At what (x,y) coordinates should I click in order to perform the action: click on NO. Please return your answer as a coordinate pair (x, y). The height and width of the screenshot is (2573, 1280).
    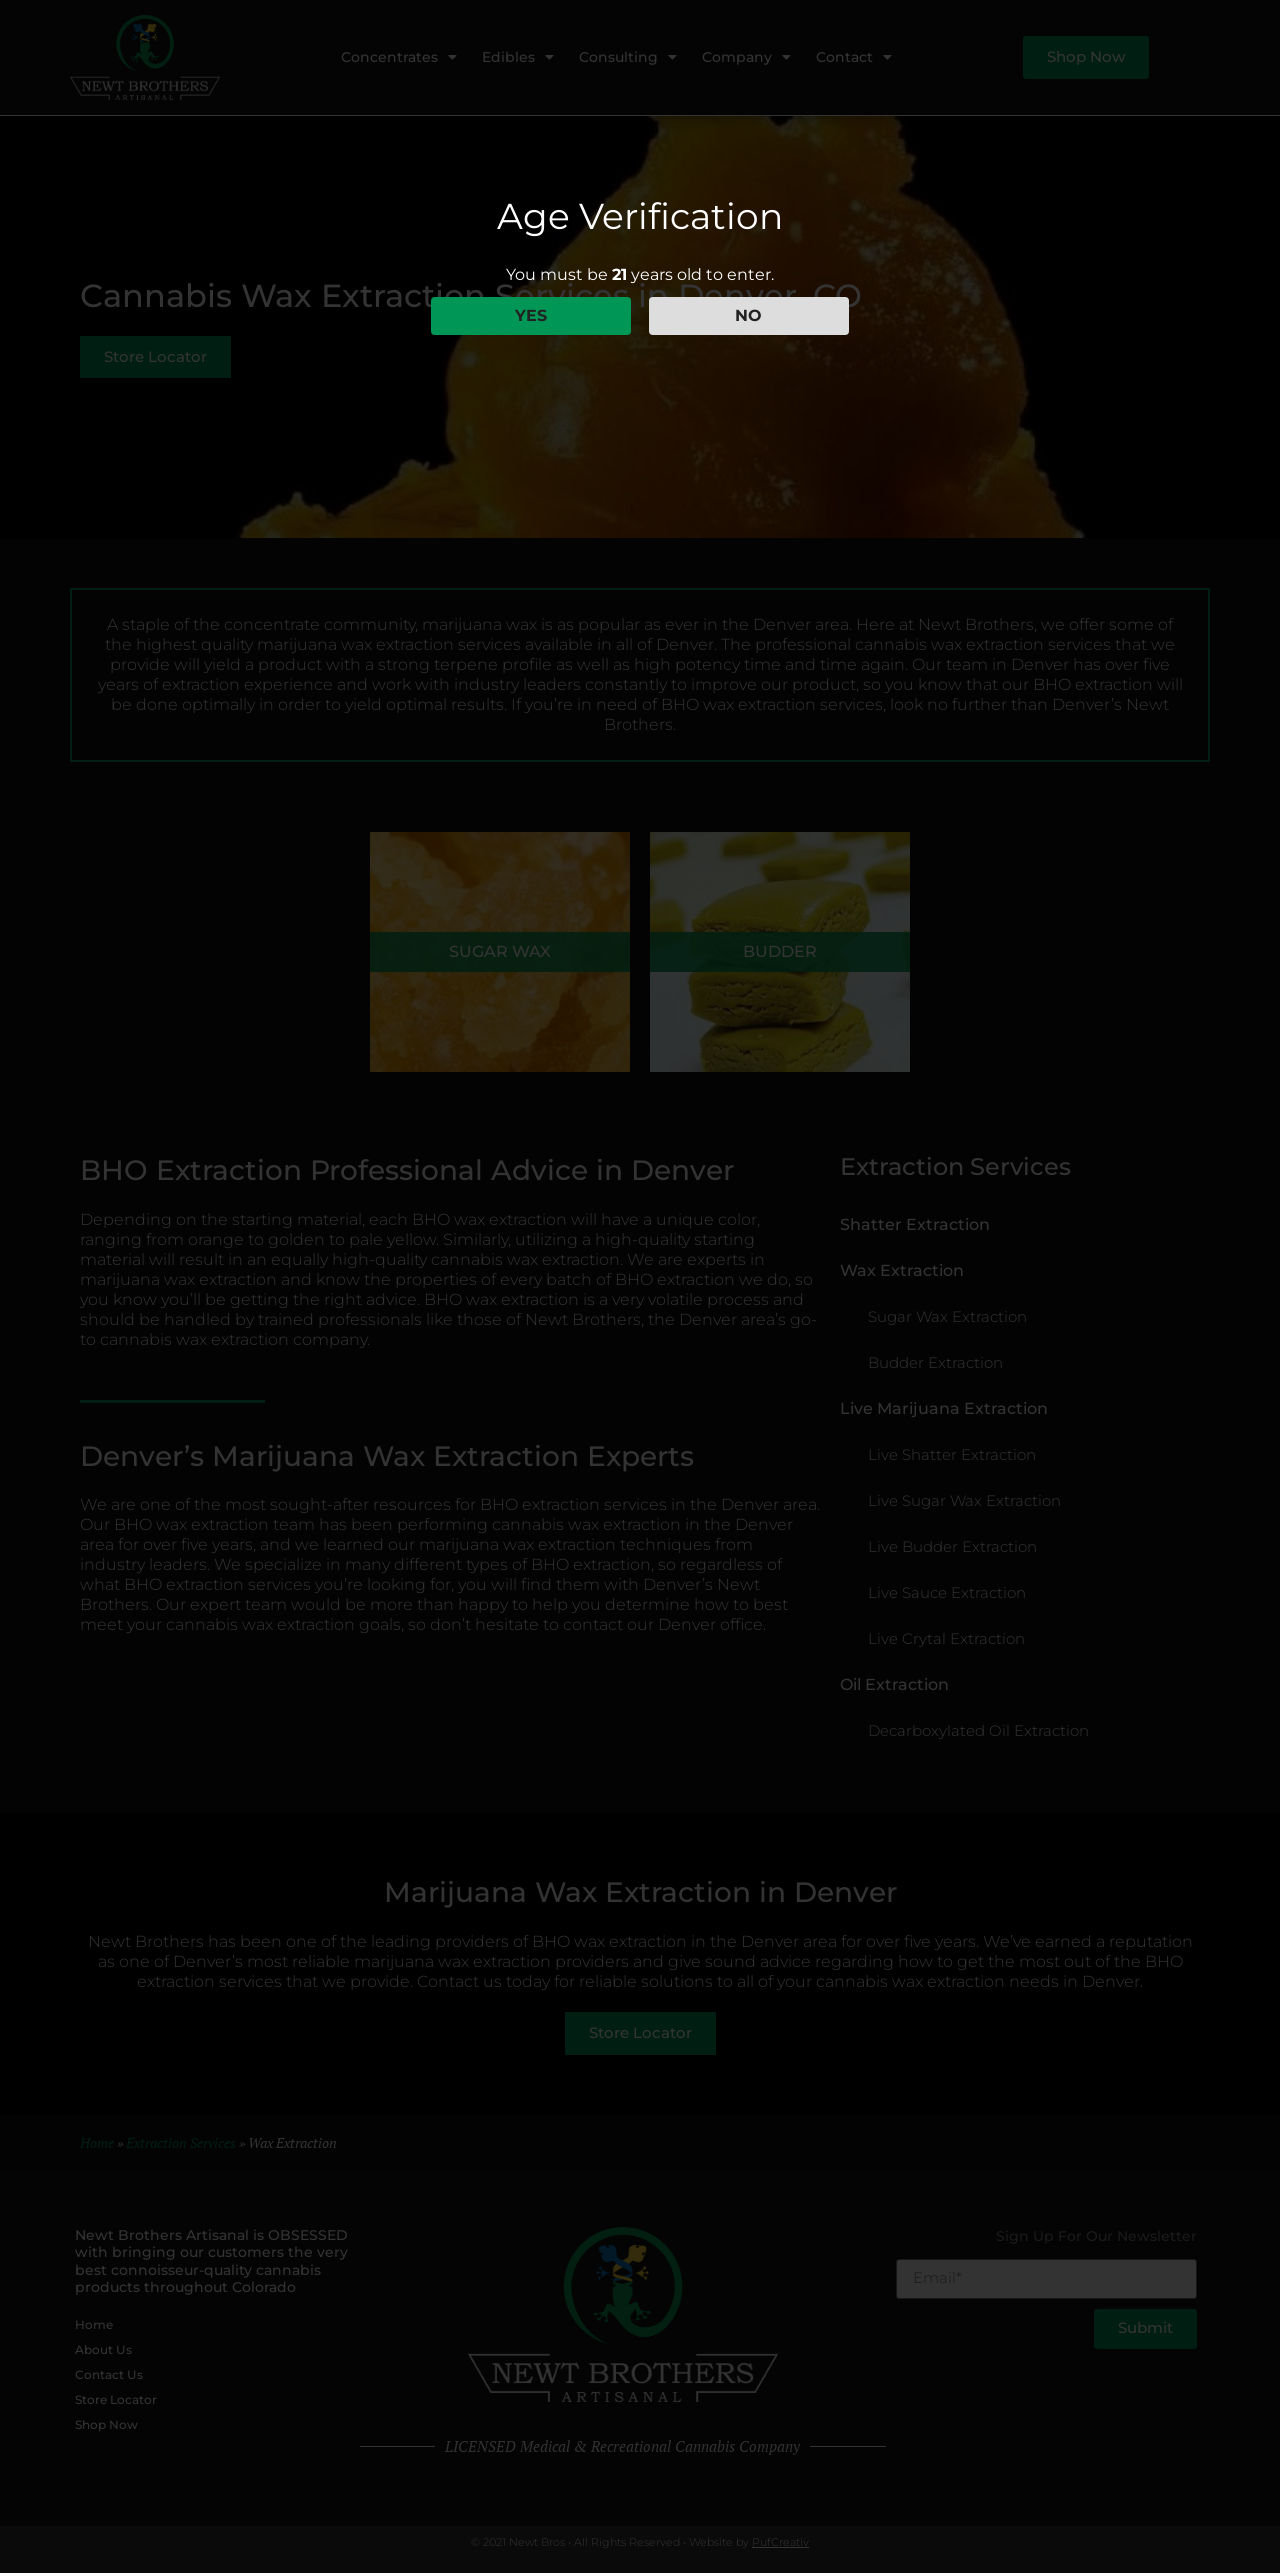
    Looking at the image, I should click on (748, 315).